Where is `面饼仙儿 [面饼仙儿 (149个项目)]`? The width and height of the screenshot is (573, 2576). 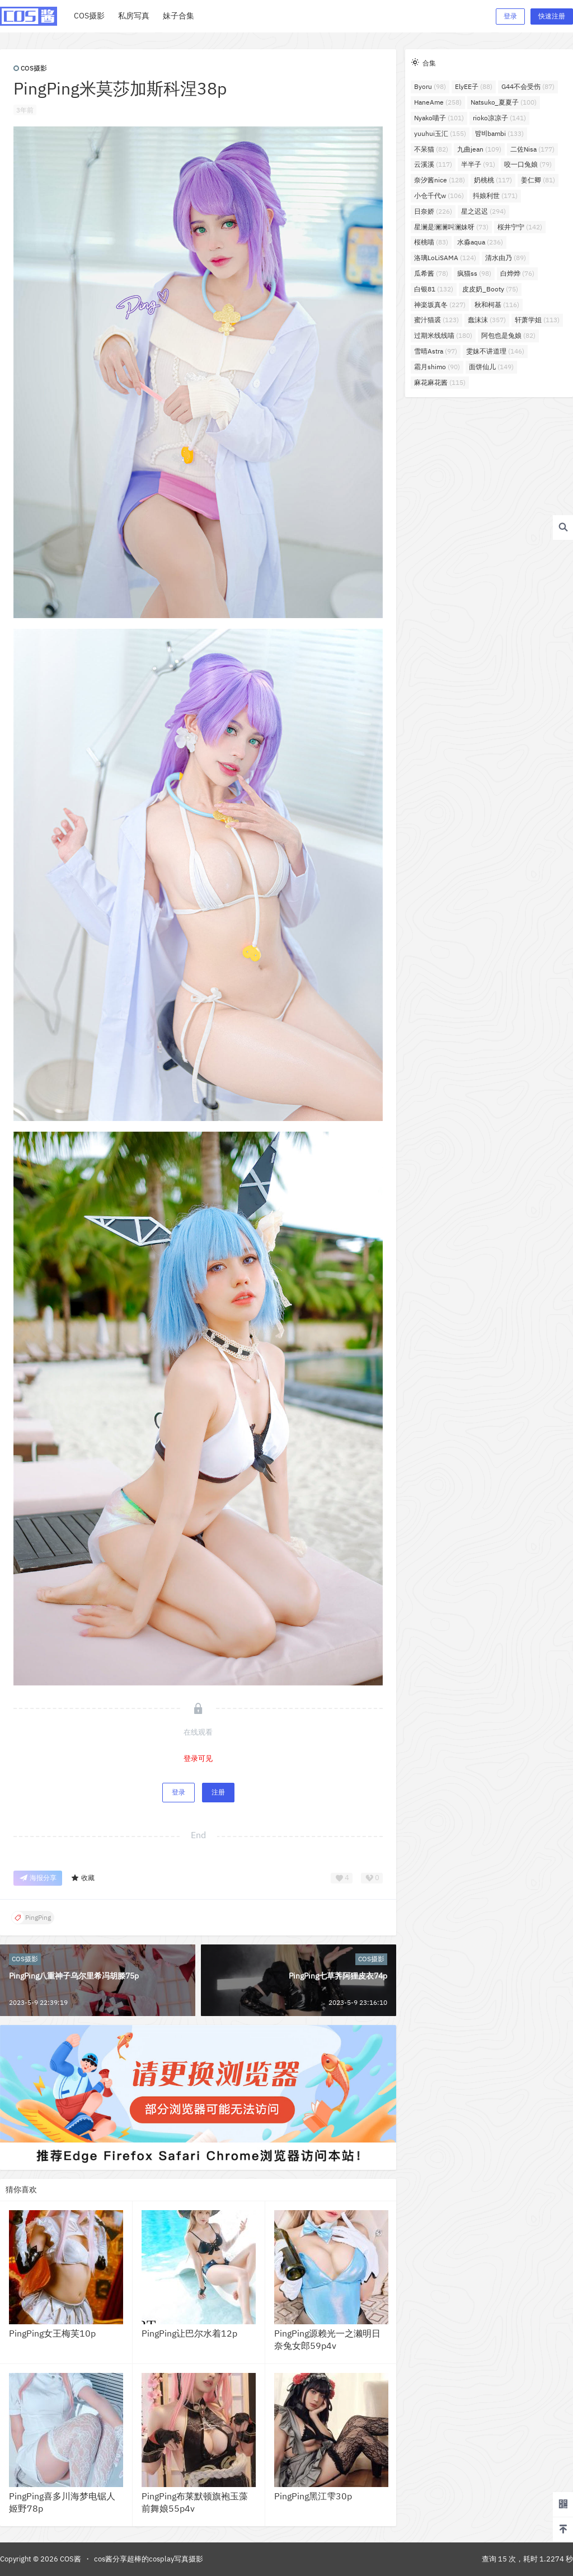 面饼仙儿 [面饼仙儿 (149个项目)] is located at coordinates (491, 366).